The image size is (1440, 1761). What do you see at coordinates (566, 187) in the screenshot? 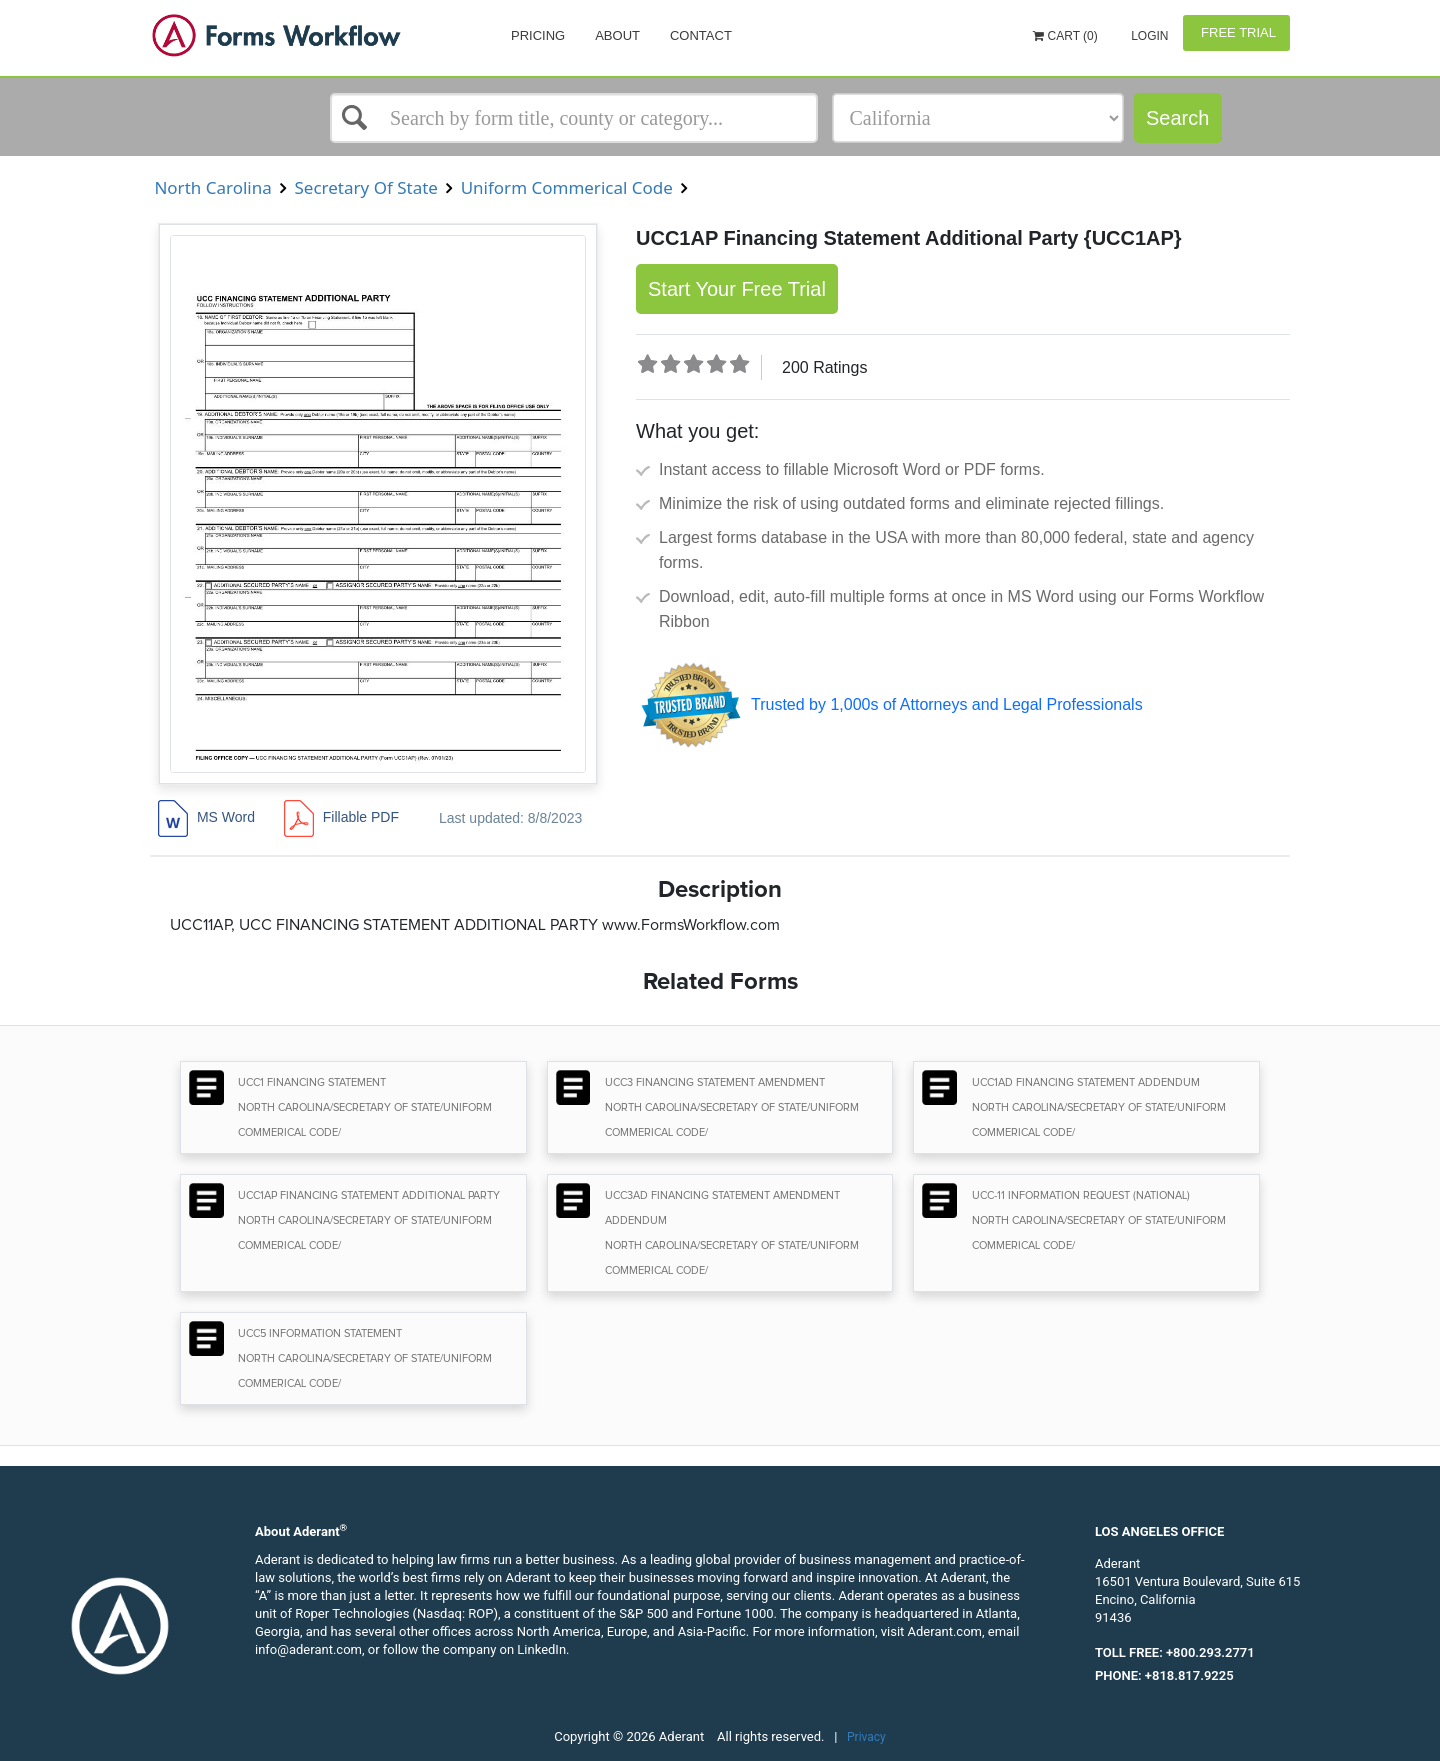
I see `Uniform Commerical Code` at bounding box center [566, 187].